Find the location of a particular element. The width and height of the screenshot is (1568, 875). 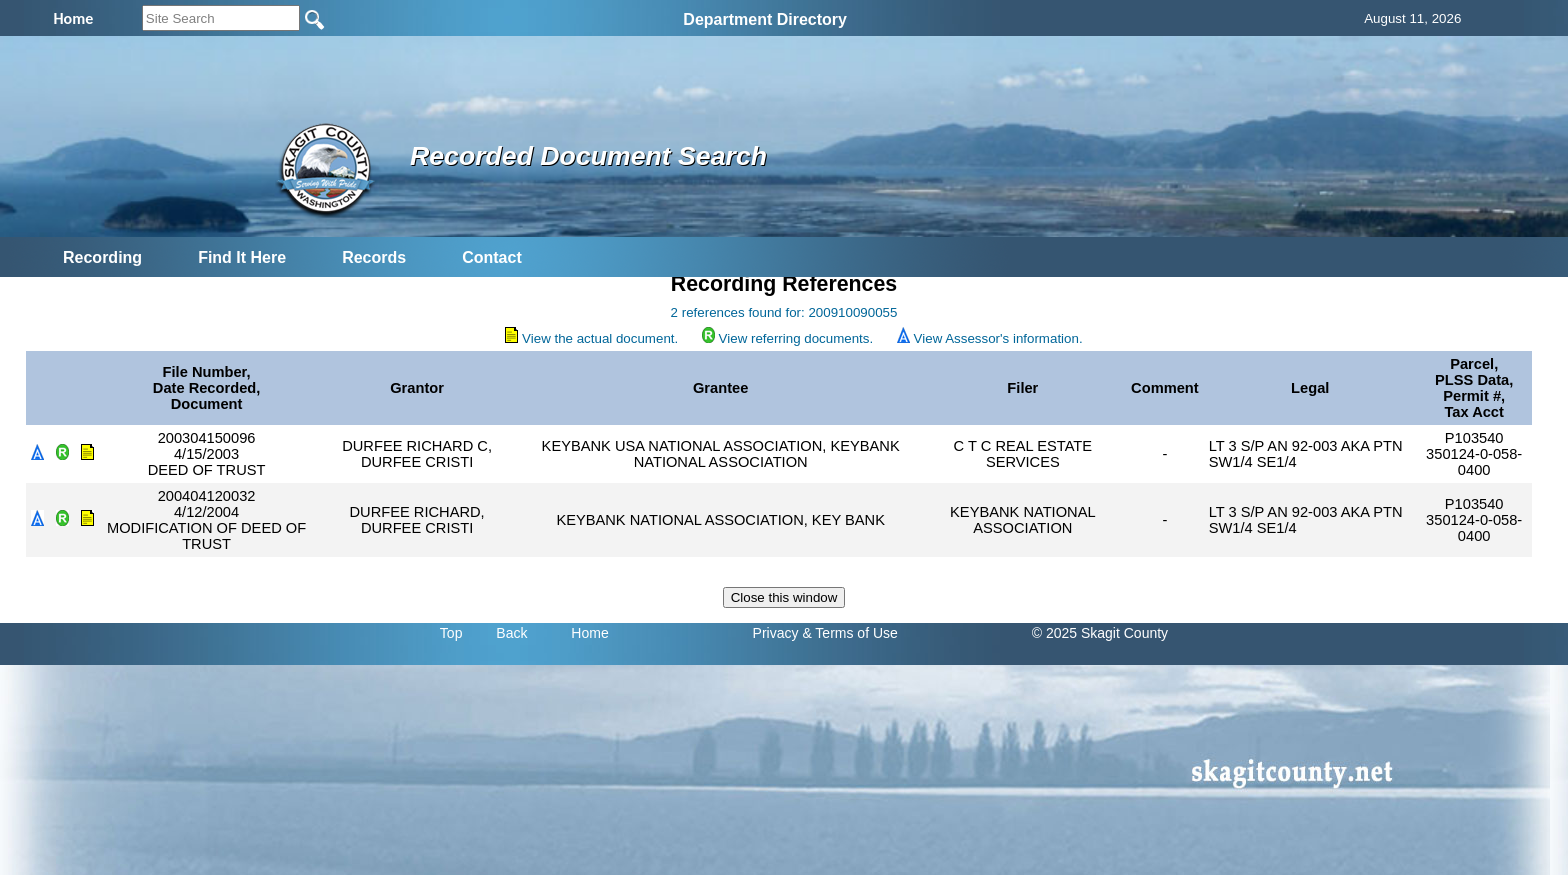

Recording is located at coordinates (102, 257).